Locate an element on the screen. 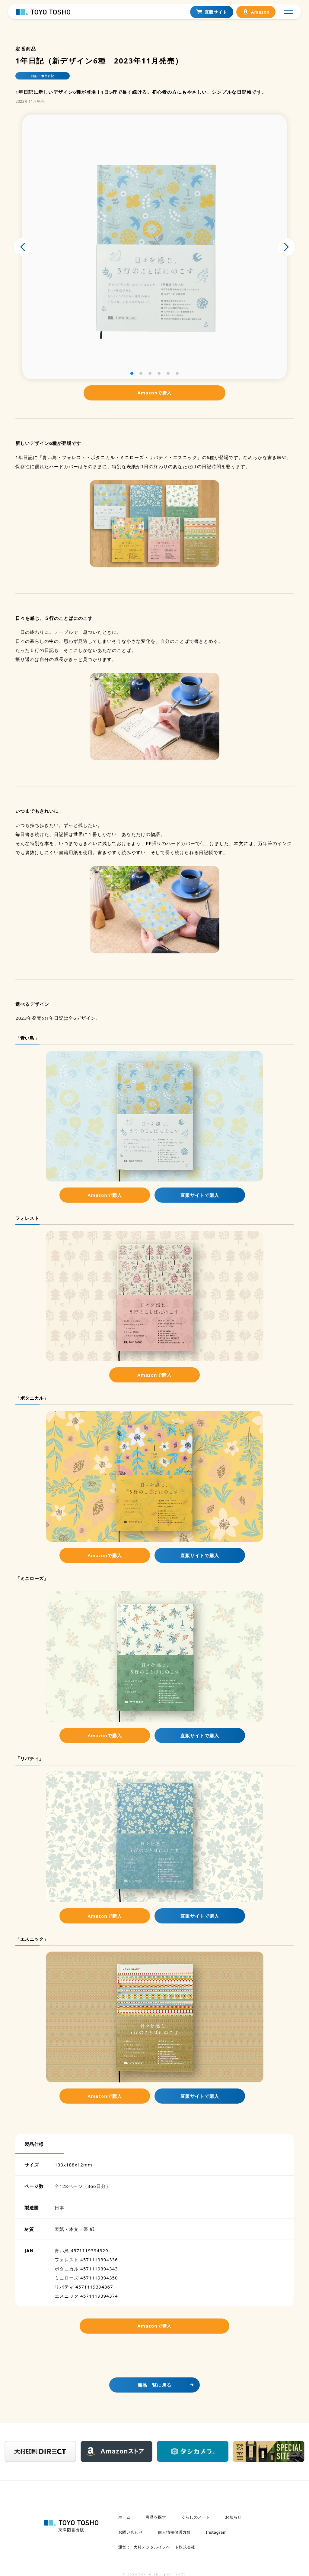 Image resolution: width=309 pixels, height=2576 pixels. 商品一覧に戻る is located at coordinates (154, 2389).